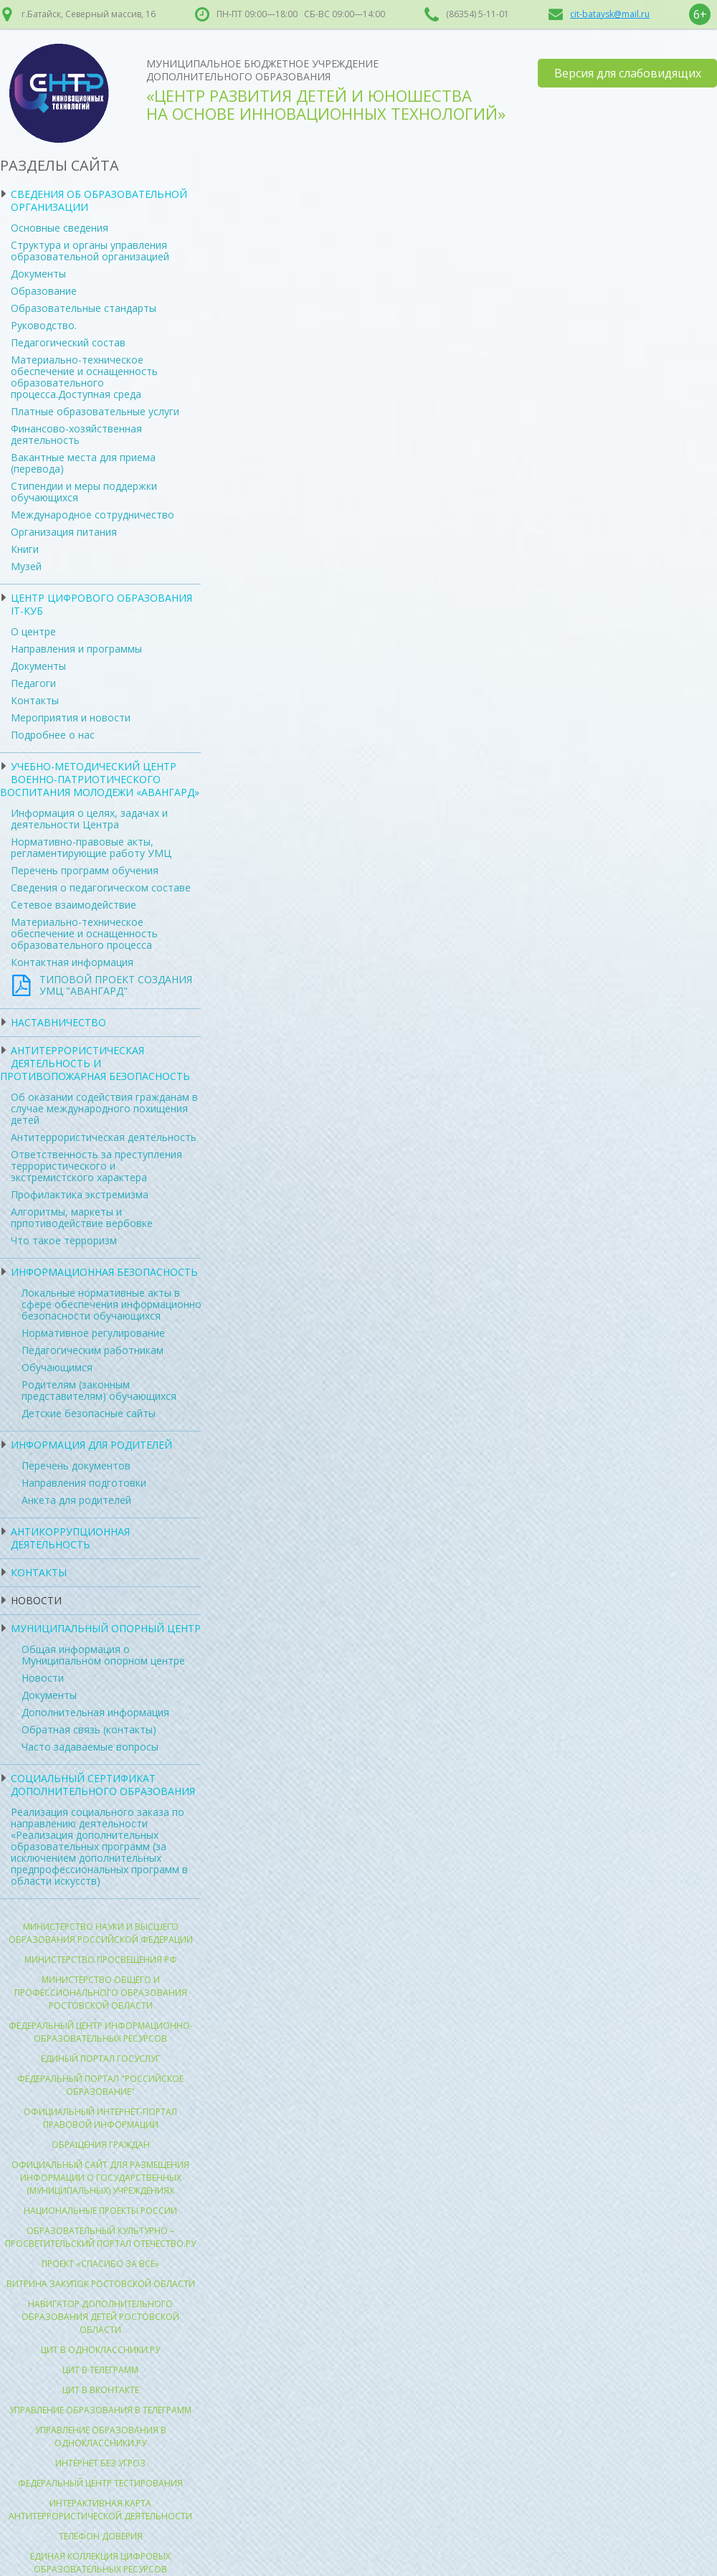 The width and height of the screenshot is (717, 2576). Describe the element at coordinates (89, 1413) in the screenshot. I see `Детские безопасные сайты` at that location.